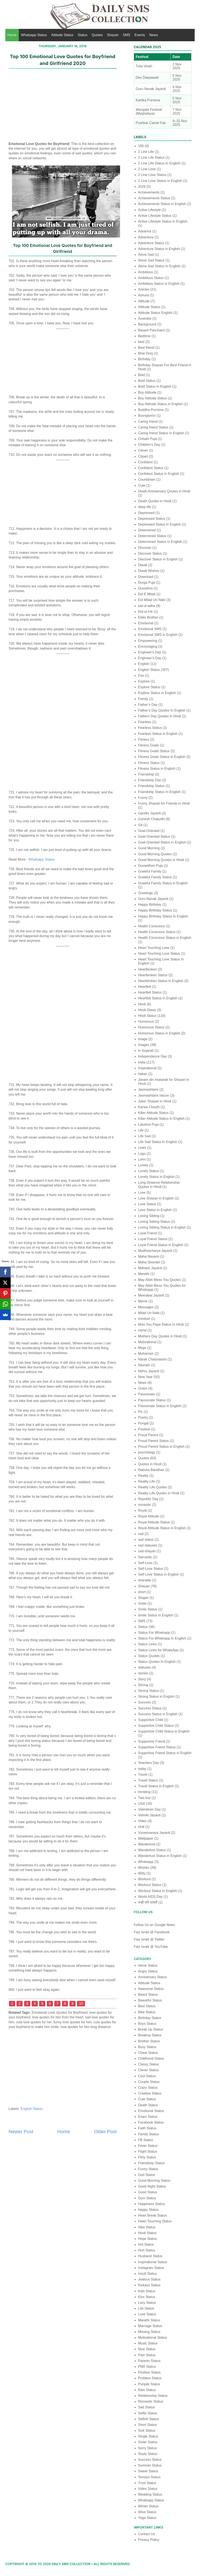 This screenshot has width=200, height=2576. I want to click on Status Lines for WhatsApp, so click(158, 1650).